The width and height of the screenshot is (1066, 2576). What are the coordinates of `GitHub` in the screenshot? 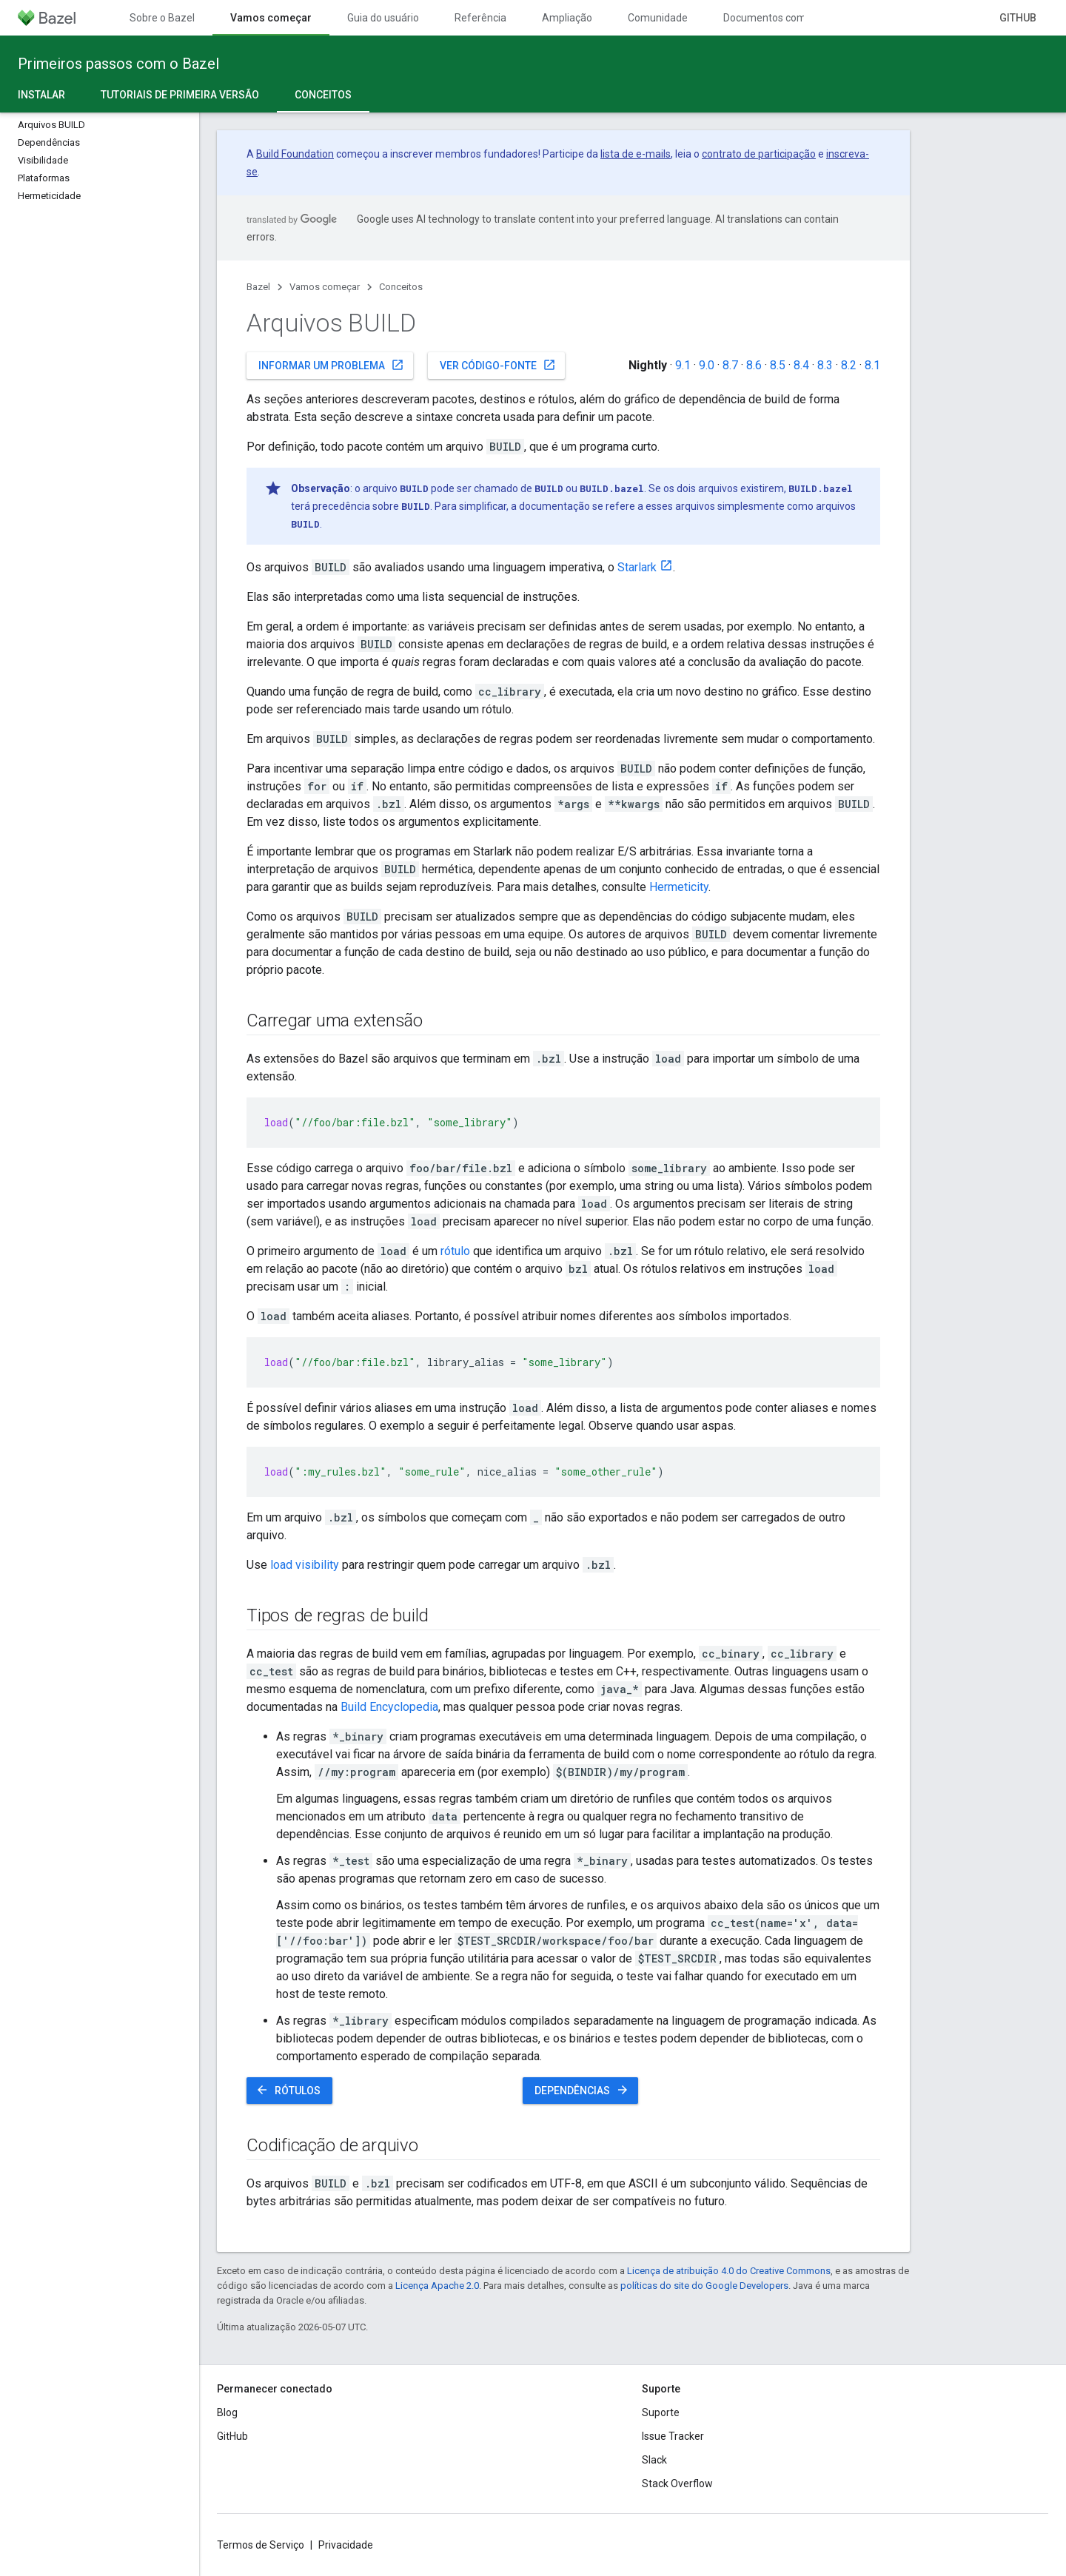 It's located at (1017, 18).